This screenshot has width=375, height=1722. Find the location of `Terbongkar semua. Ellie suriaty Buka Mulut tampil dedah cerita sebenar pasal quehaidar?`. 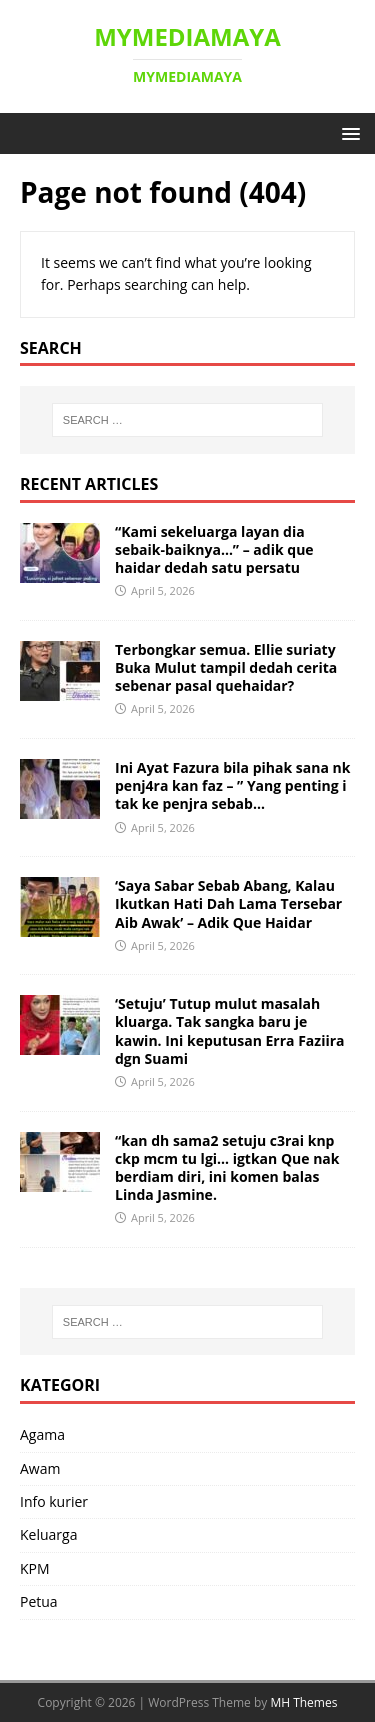

Terbongkar semua. Ellie suriaty Buka Mulut tampil dedah cerita sebenar pasal quehaidar? is located at coordinates (226, 667).